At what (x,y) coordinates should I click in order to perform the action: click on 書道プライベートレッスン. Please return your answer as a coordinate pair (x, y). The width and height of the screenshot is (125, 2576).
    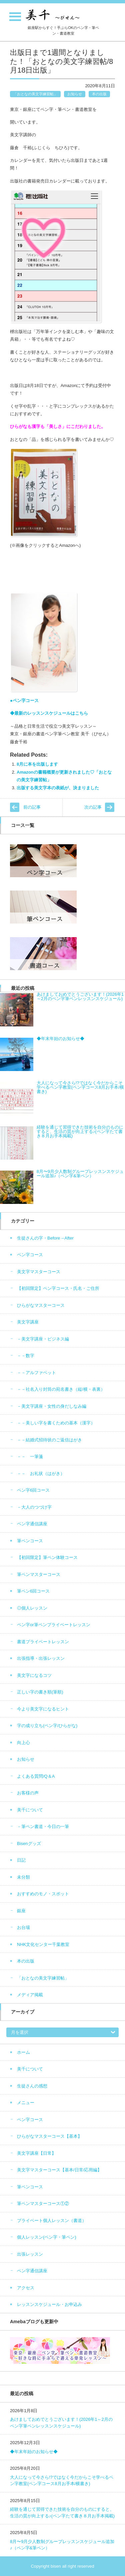
    Looking at the image, I should click on (43, 1641).